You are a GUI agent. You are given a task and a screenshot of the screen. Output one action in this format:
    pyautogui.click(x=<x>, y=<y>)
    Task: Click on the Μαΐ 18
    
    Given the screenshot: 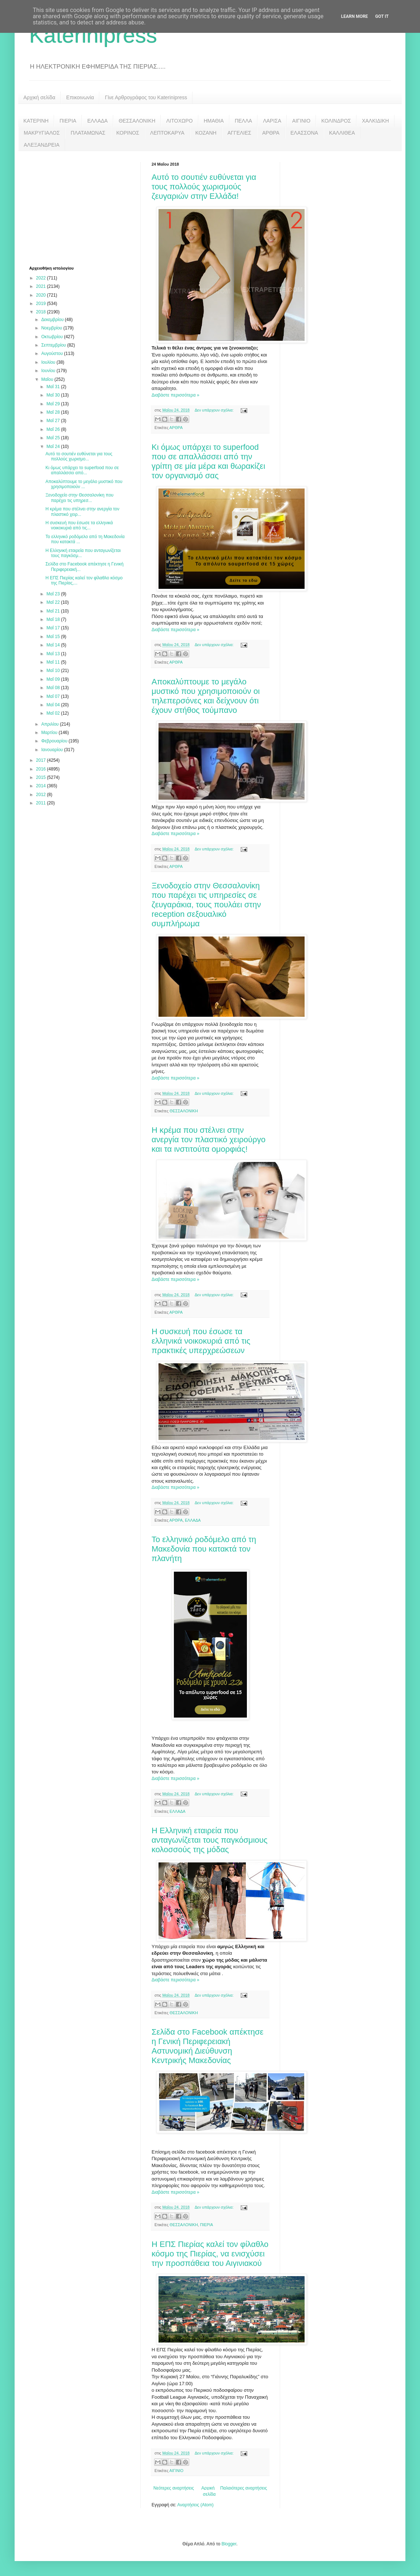 What is the action you would take?
    pyautogui.click(x=53, y=619)
    